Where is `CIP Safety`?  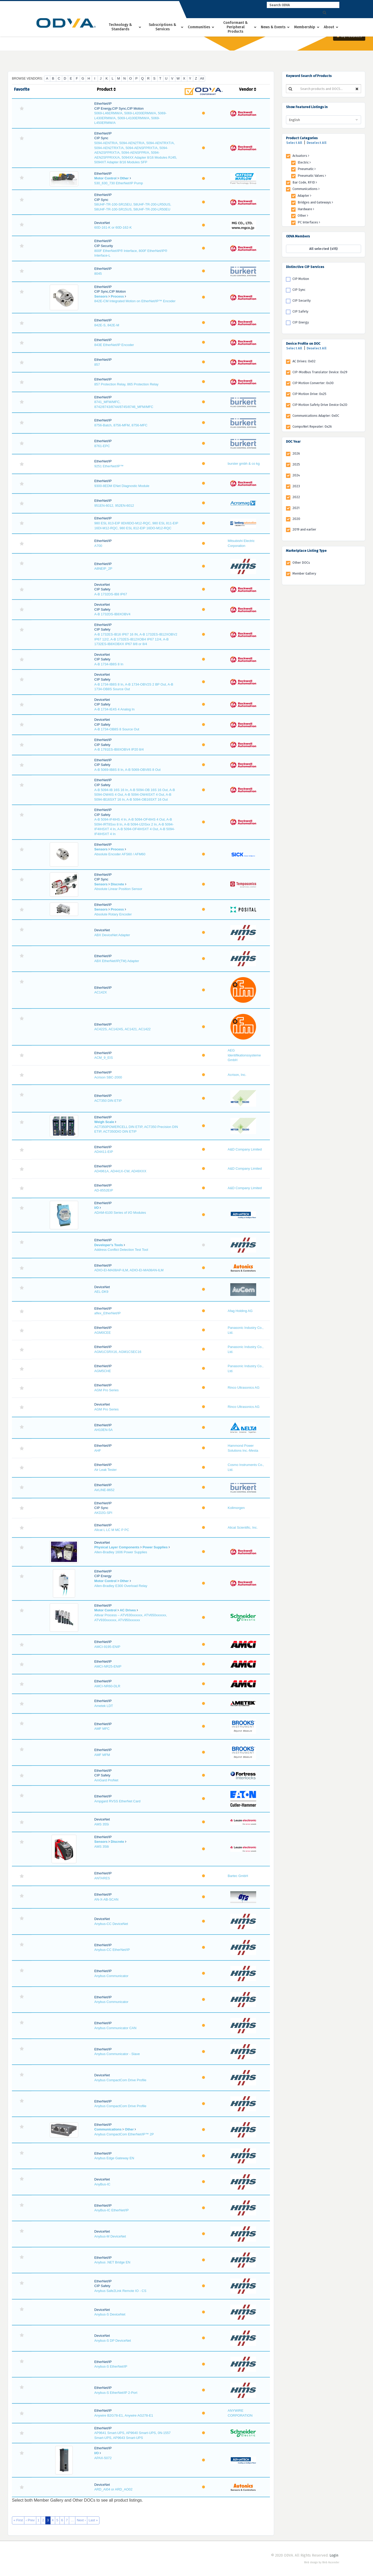
CIP Safety is located at coordinates (300, 311).